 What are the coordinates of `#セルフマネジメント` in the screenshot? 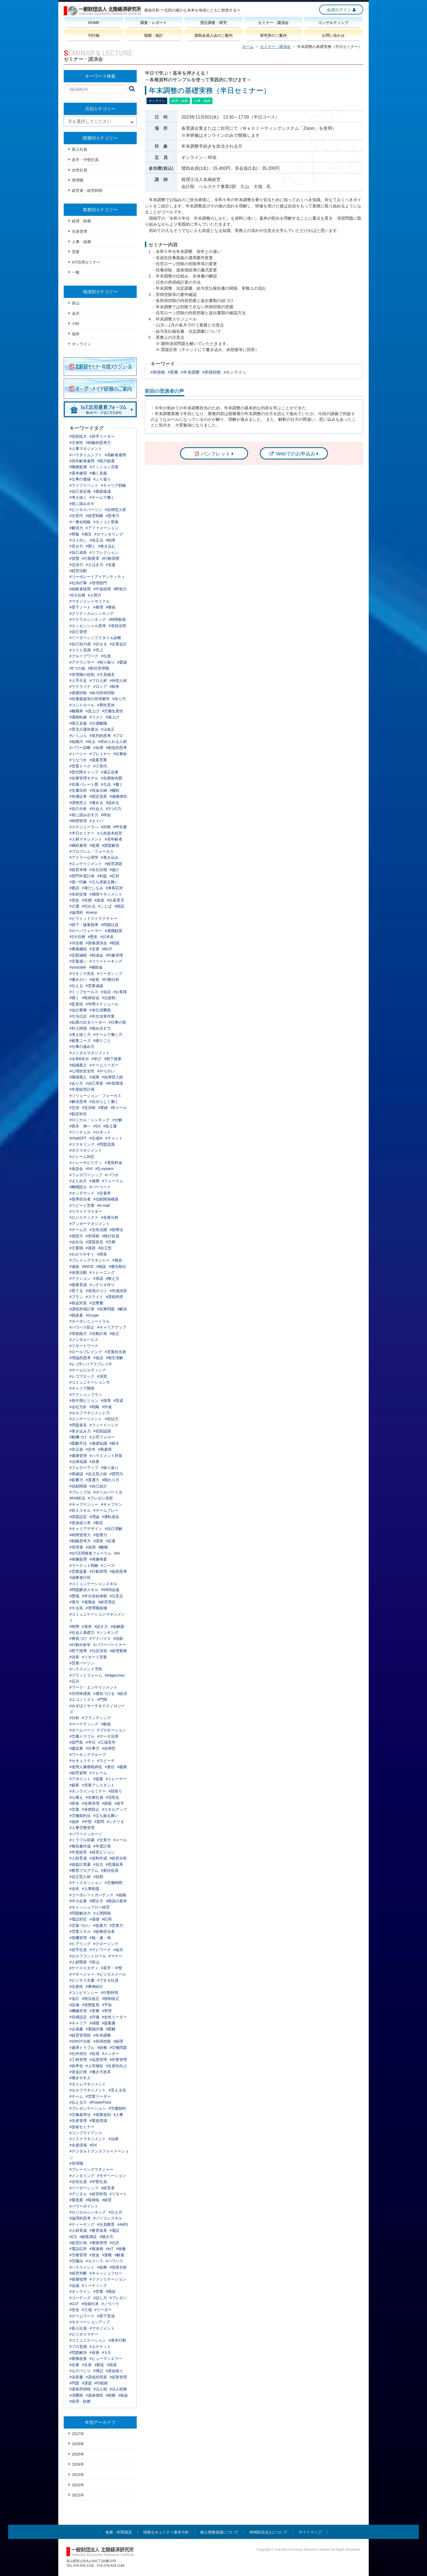 It's located at (87, 2090).